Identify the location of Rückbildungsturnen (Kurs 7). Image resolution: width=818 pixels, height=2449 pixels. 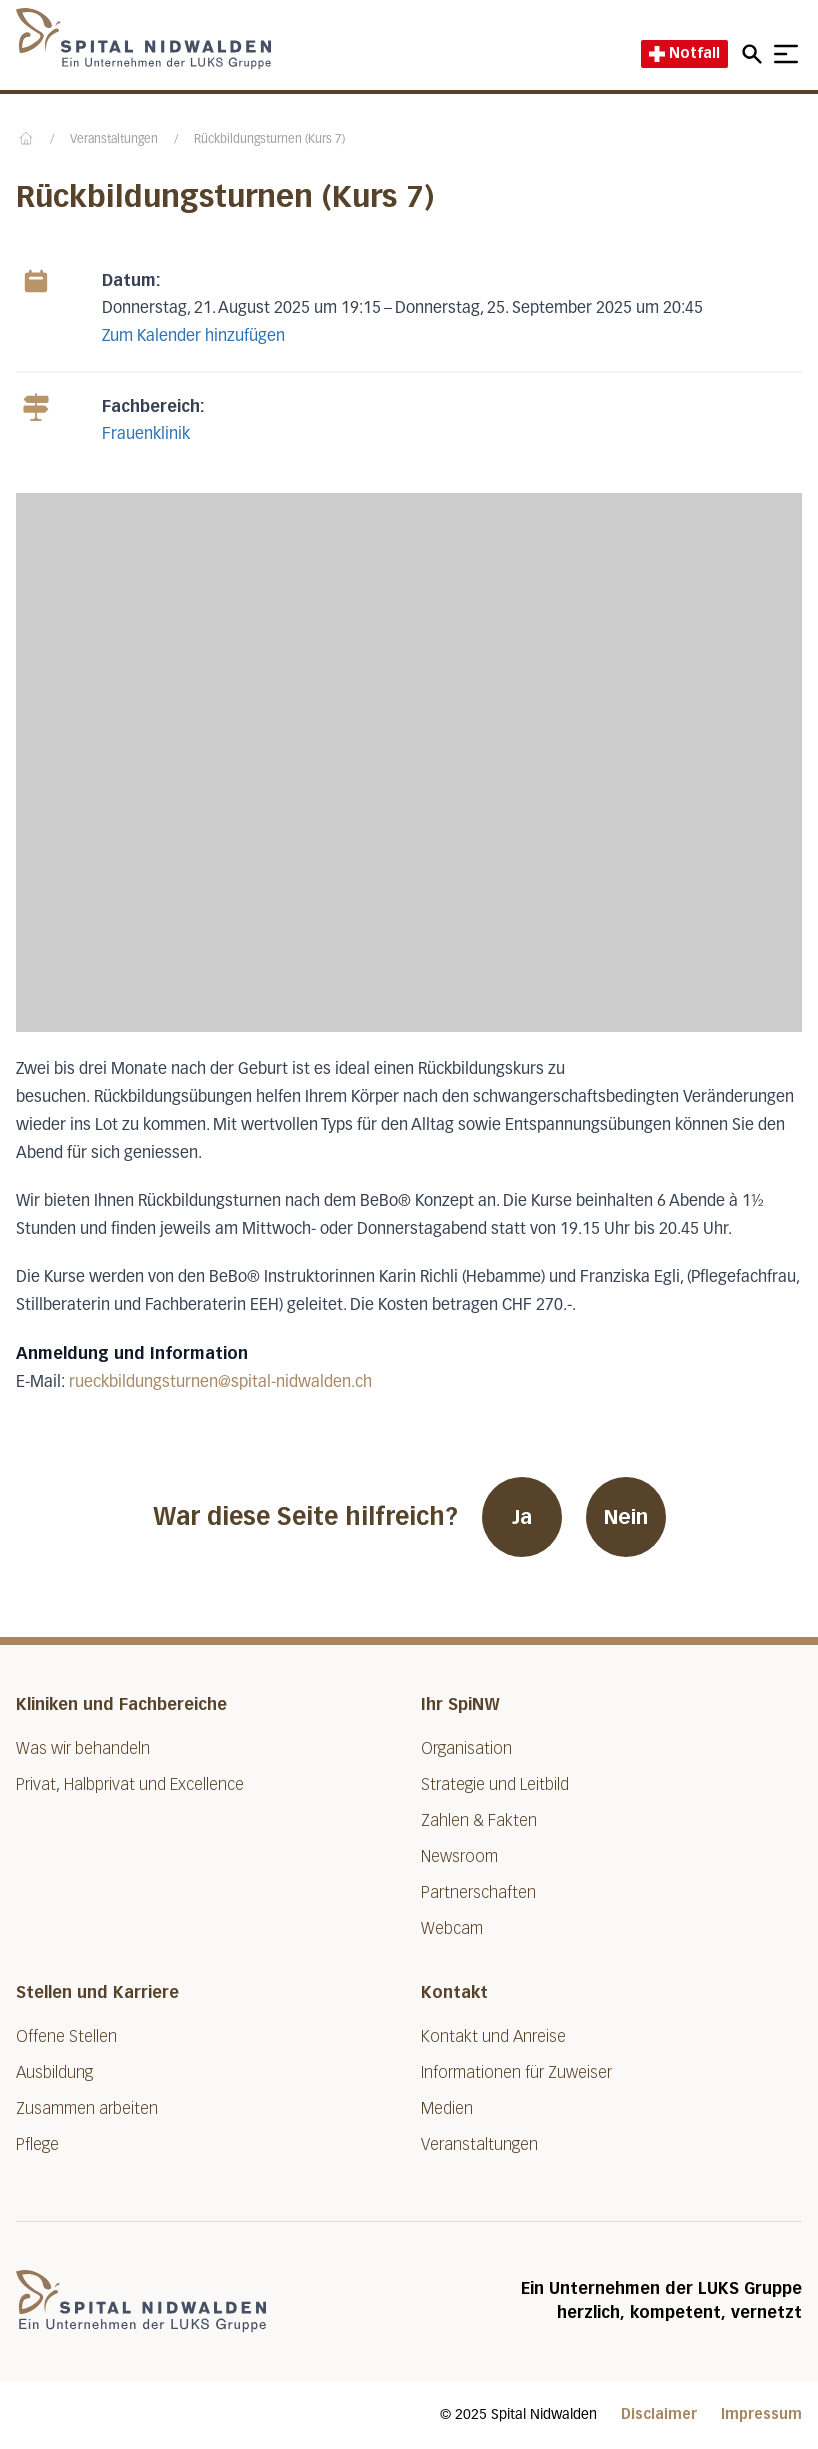
(269, 140).